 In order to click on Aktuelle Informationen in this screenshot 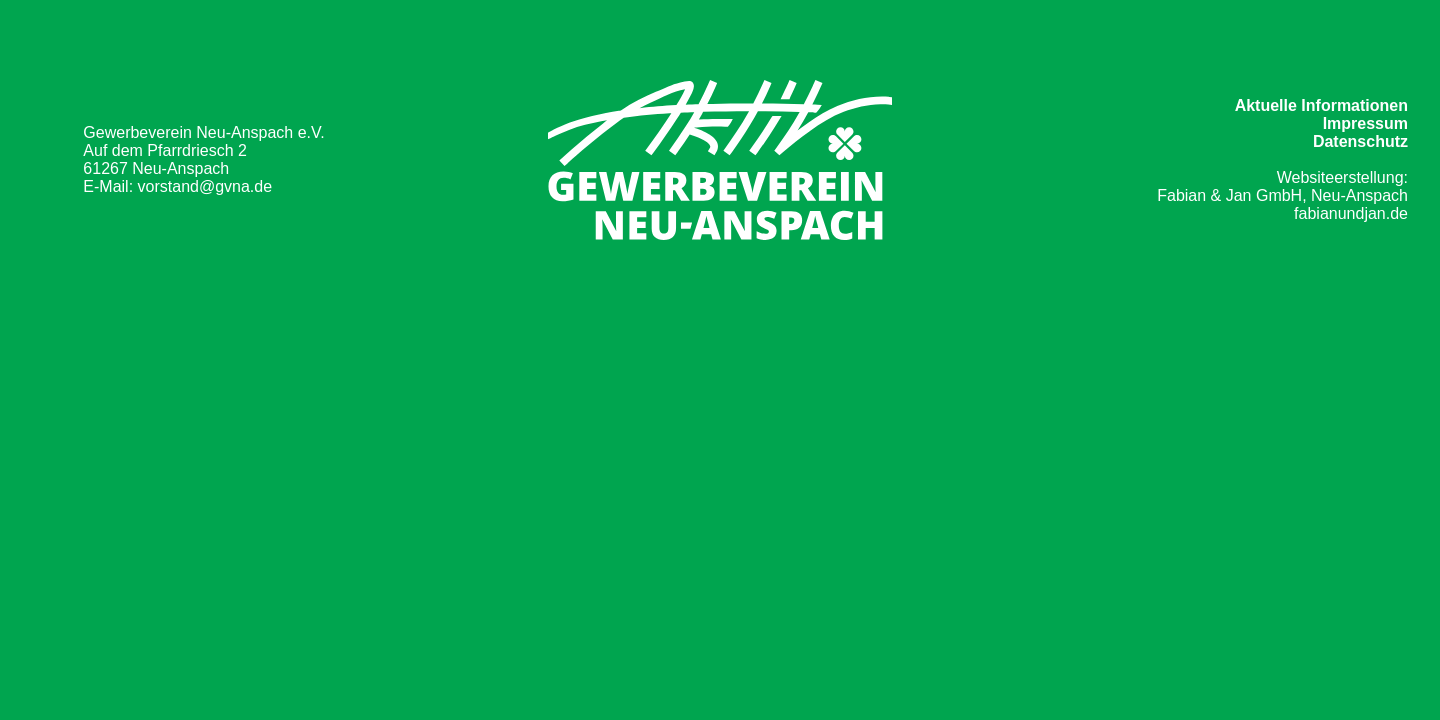, I will do `click(1321, 105)`.